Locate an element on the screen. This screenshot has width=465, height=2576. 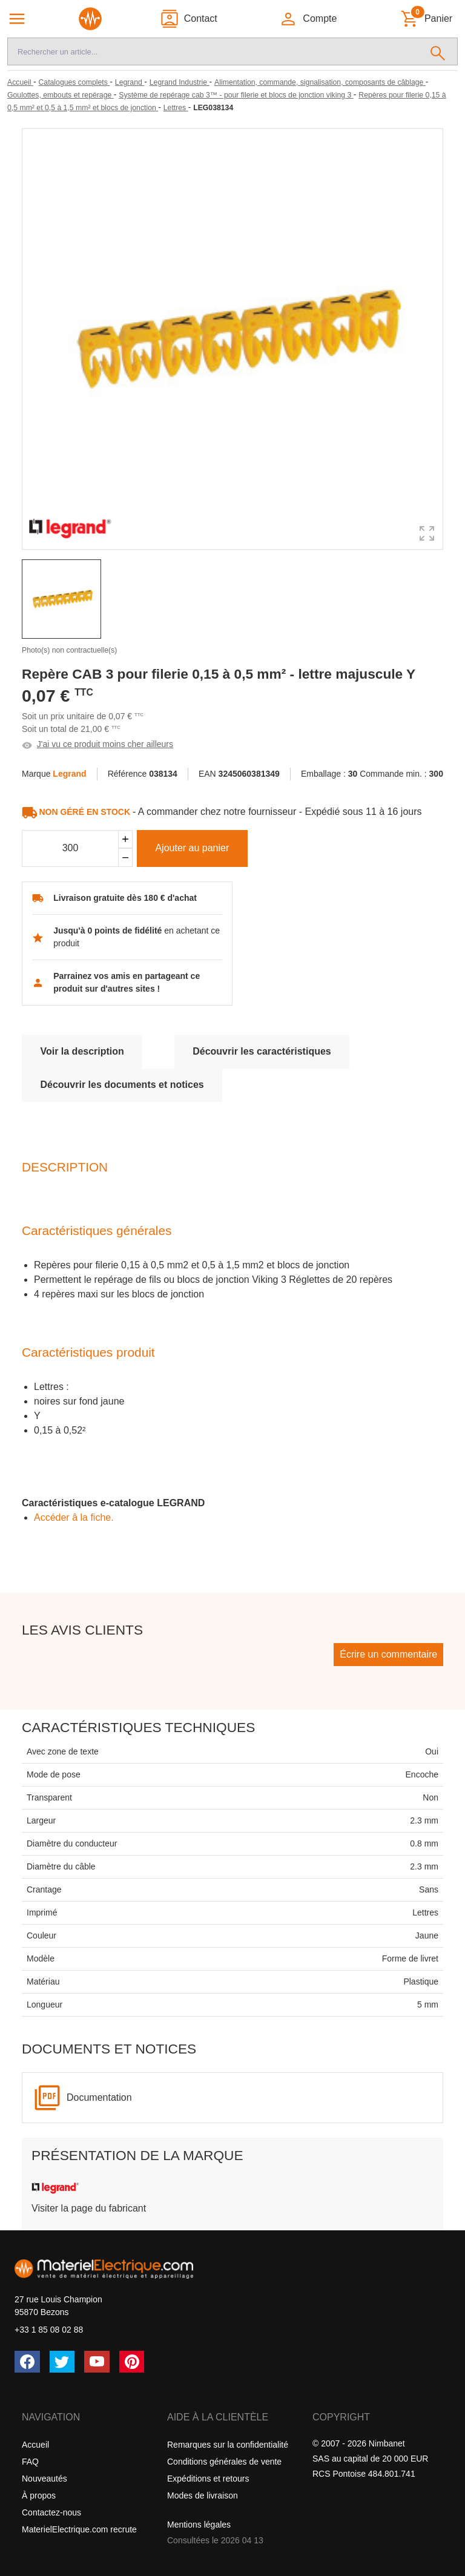
Contactez-nous is located at coordinates (51, 2512).